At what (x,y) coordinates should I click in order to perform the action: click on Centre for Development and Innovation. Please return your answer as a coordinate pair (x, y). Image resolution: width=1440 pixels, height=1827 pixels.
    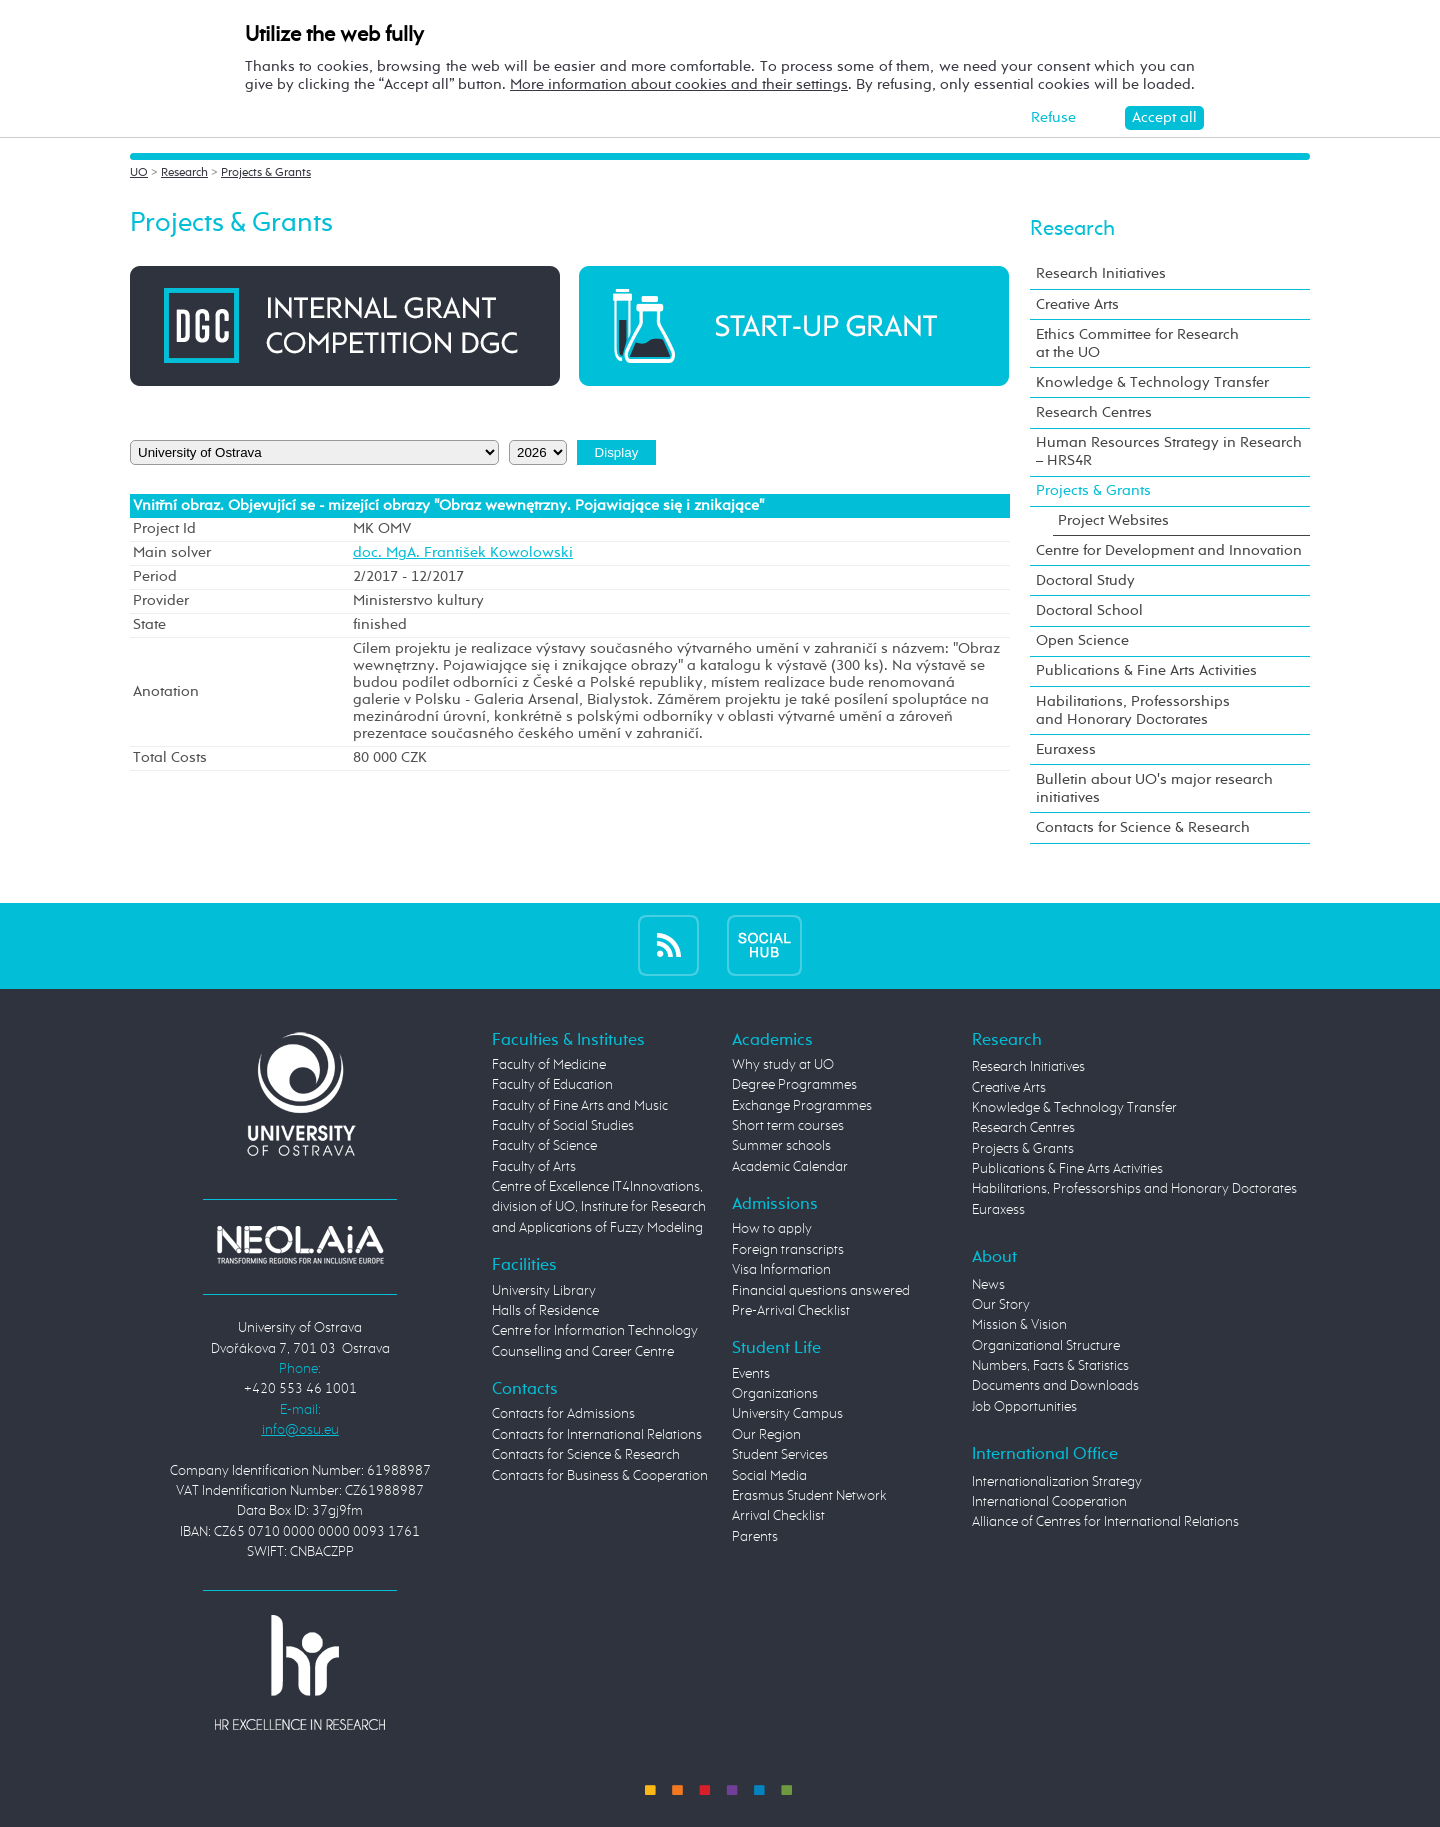
    Looking at the image, I should click on (1169, 550).